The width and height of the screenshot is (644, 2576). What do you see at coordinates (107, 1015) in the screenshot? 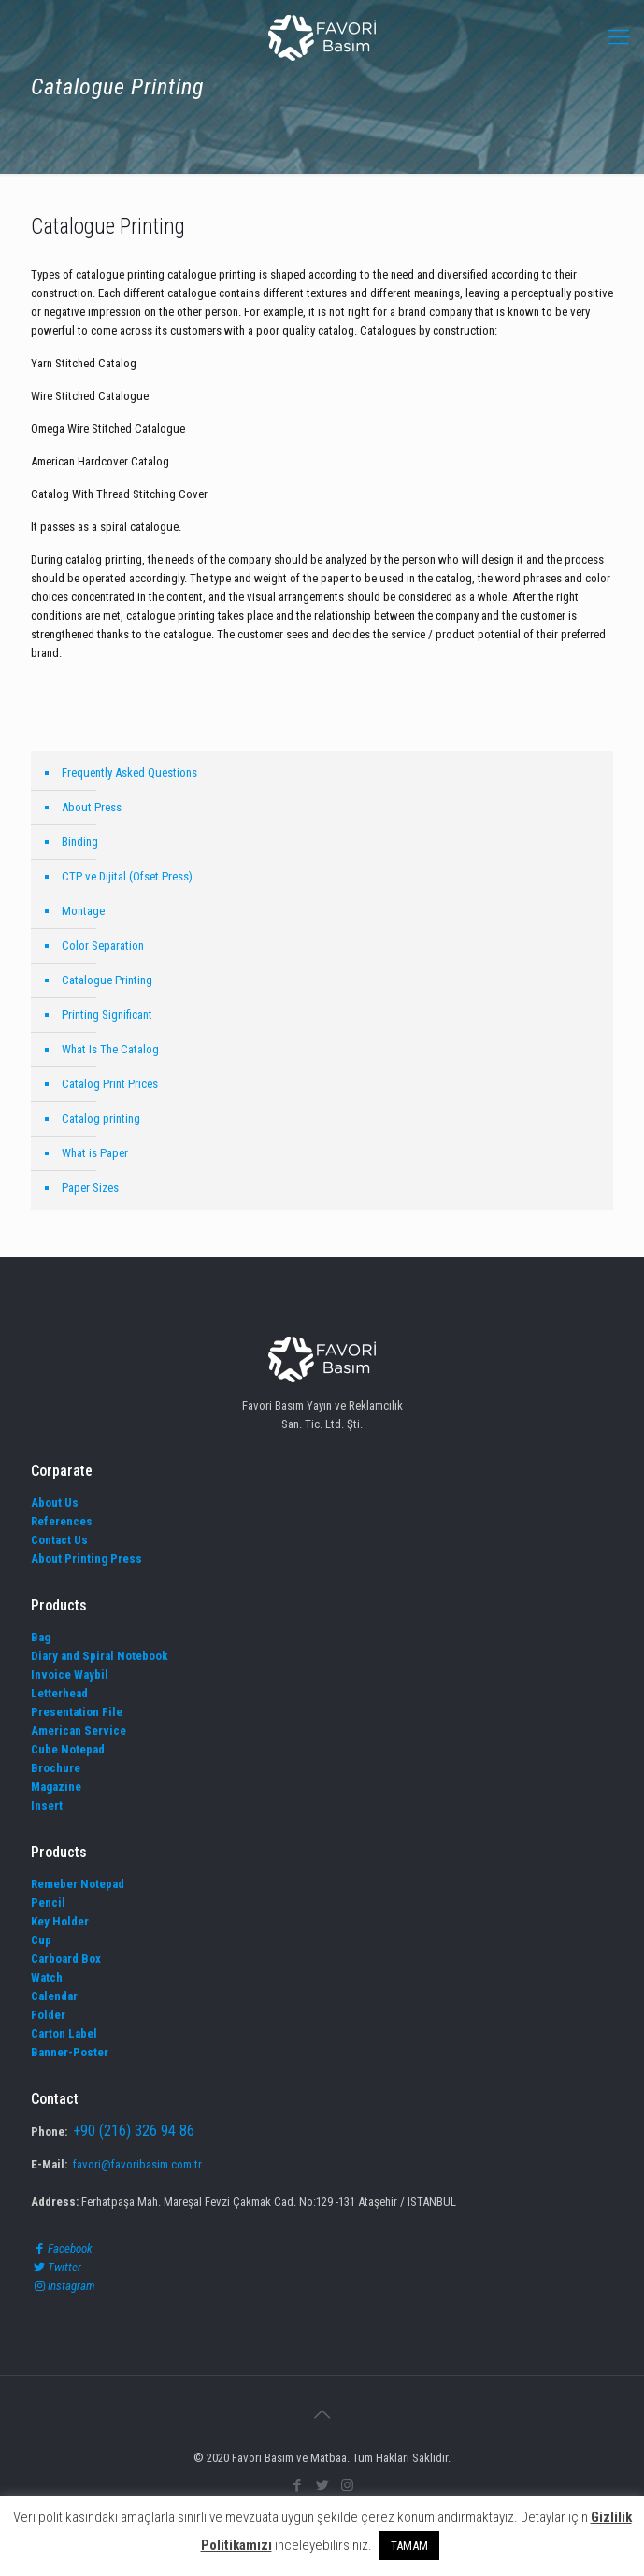
I see `Printing Significant` at bounding box center [107, 1015].